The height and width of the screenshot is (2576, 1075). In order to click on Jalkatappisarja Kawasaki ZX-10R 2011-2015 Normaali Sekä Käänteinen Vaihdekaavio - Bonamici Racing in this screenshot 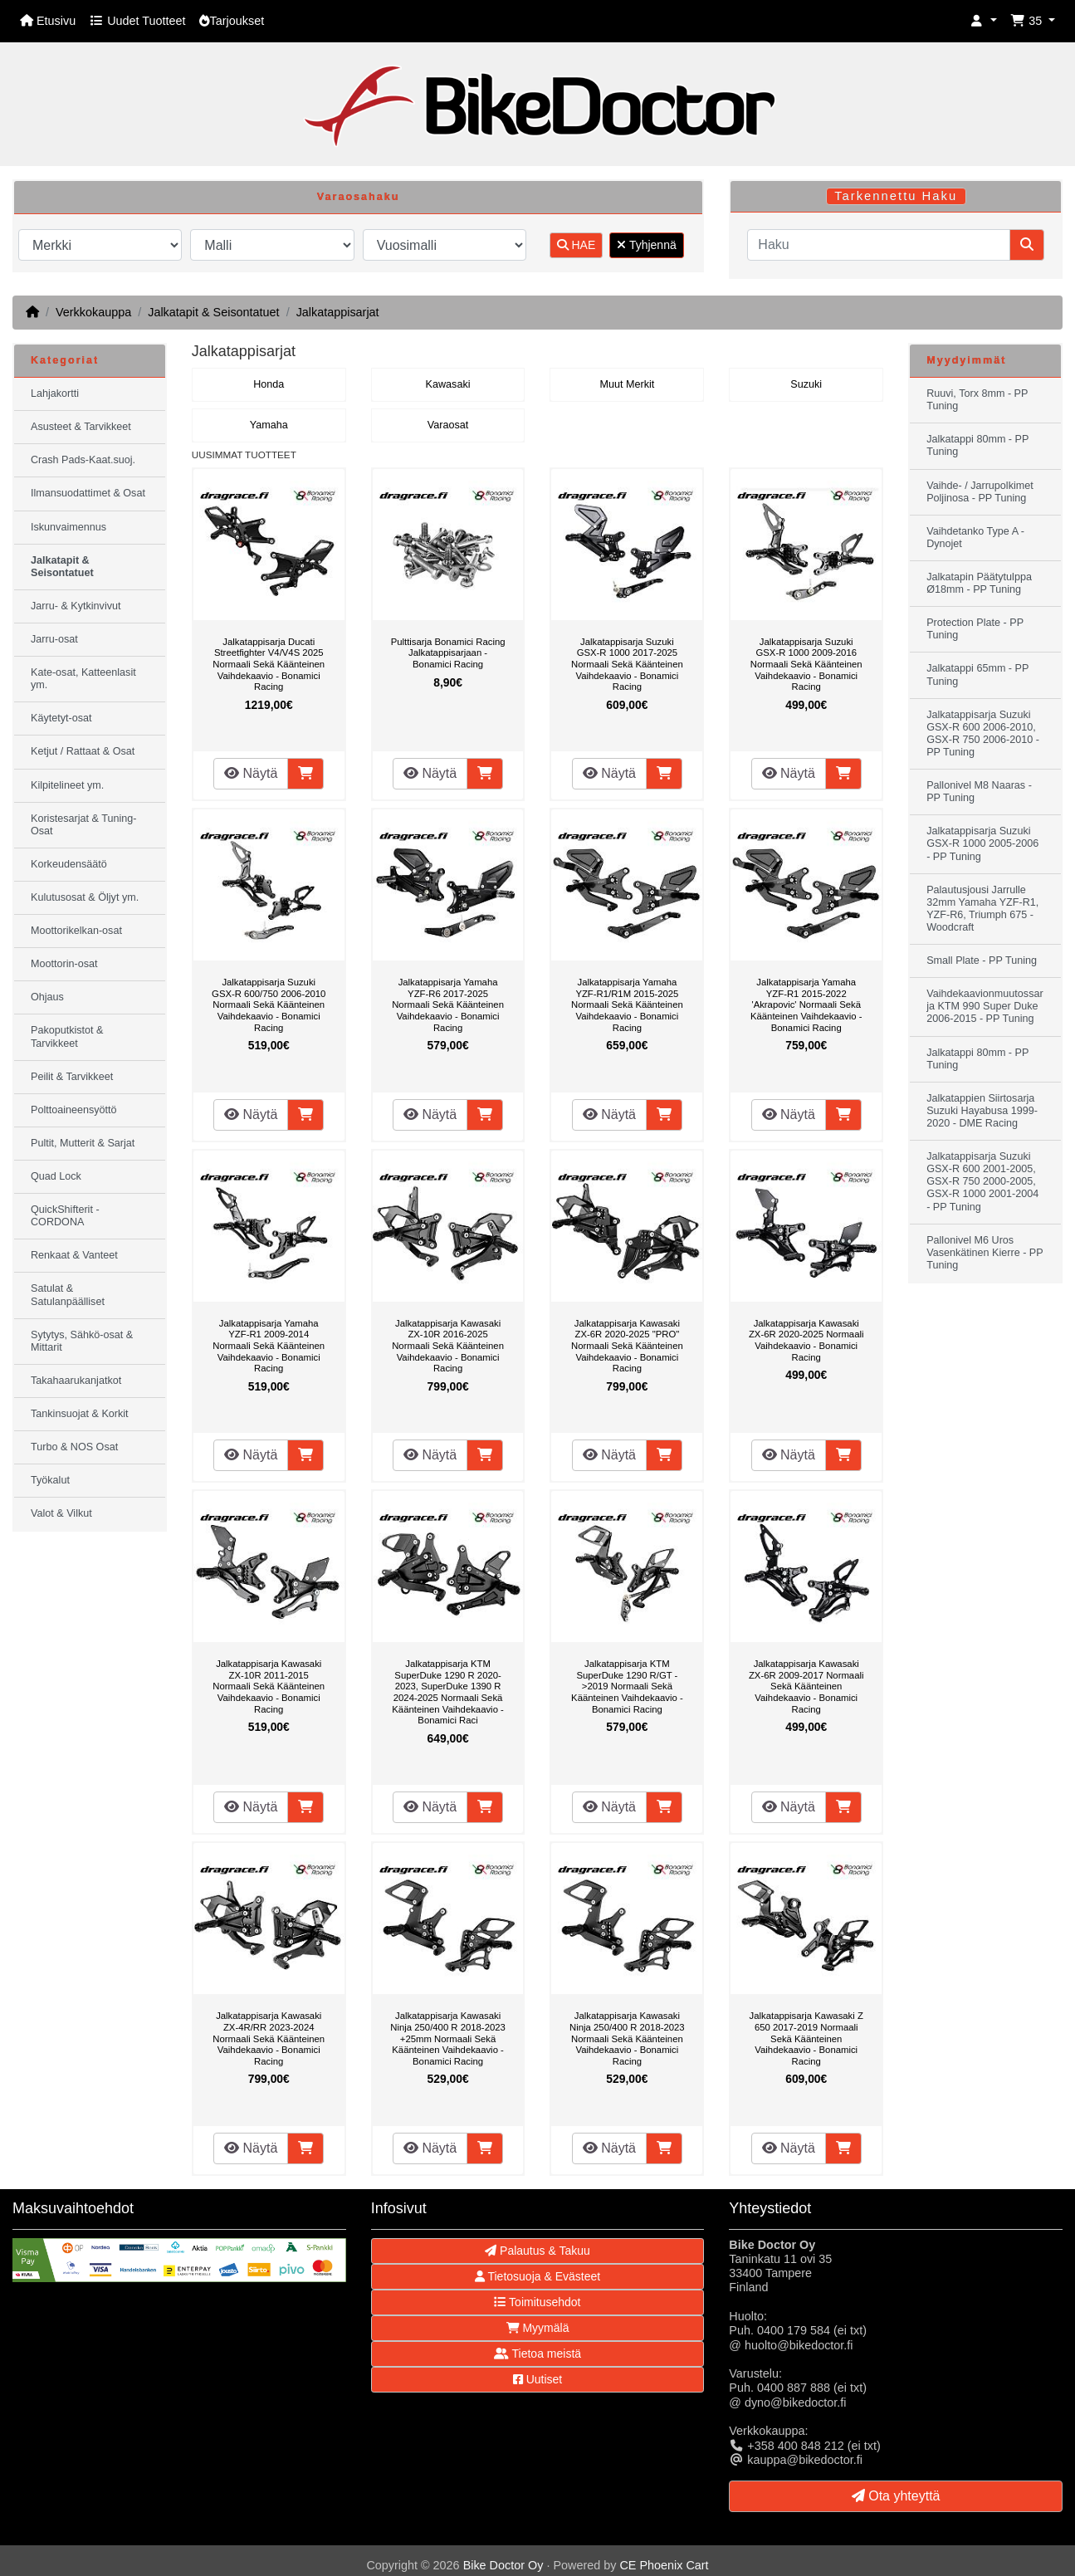, I will do `click(269, 1686)`.